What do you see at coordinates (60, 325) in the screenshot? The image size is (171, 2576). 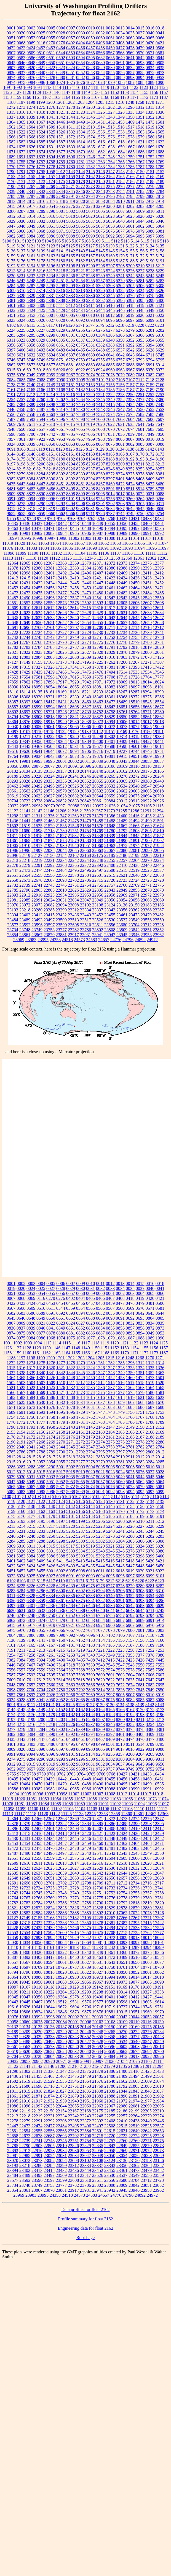 I see `6119` at bounding box center [60, 325].